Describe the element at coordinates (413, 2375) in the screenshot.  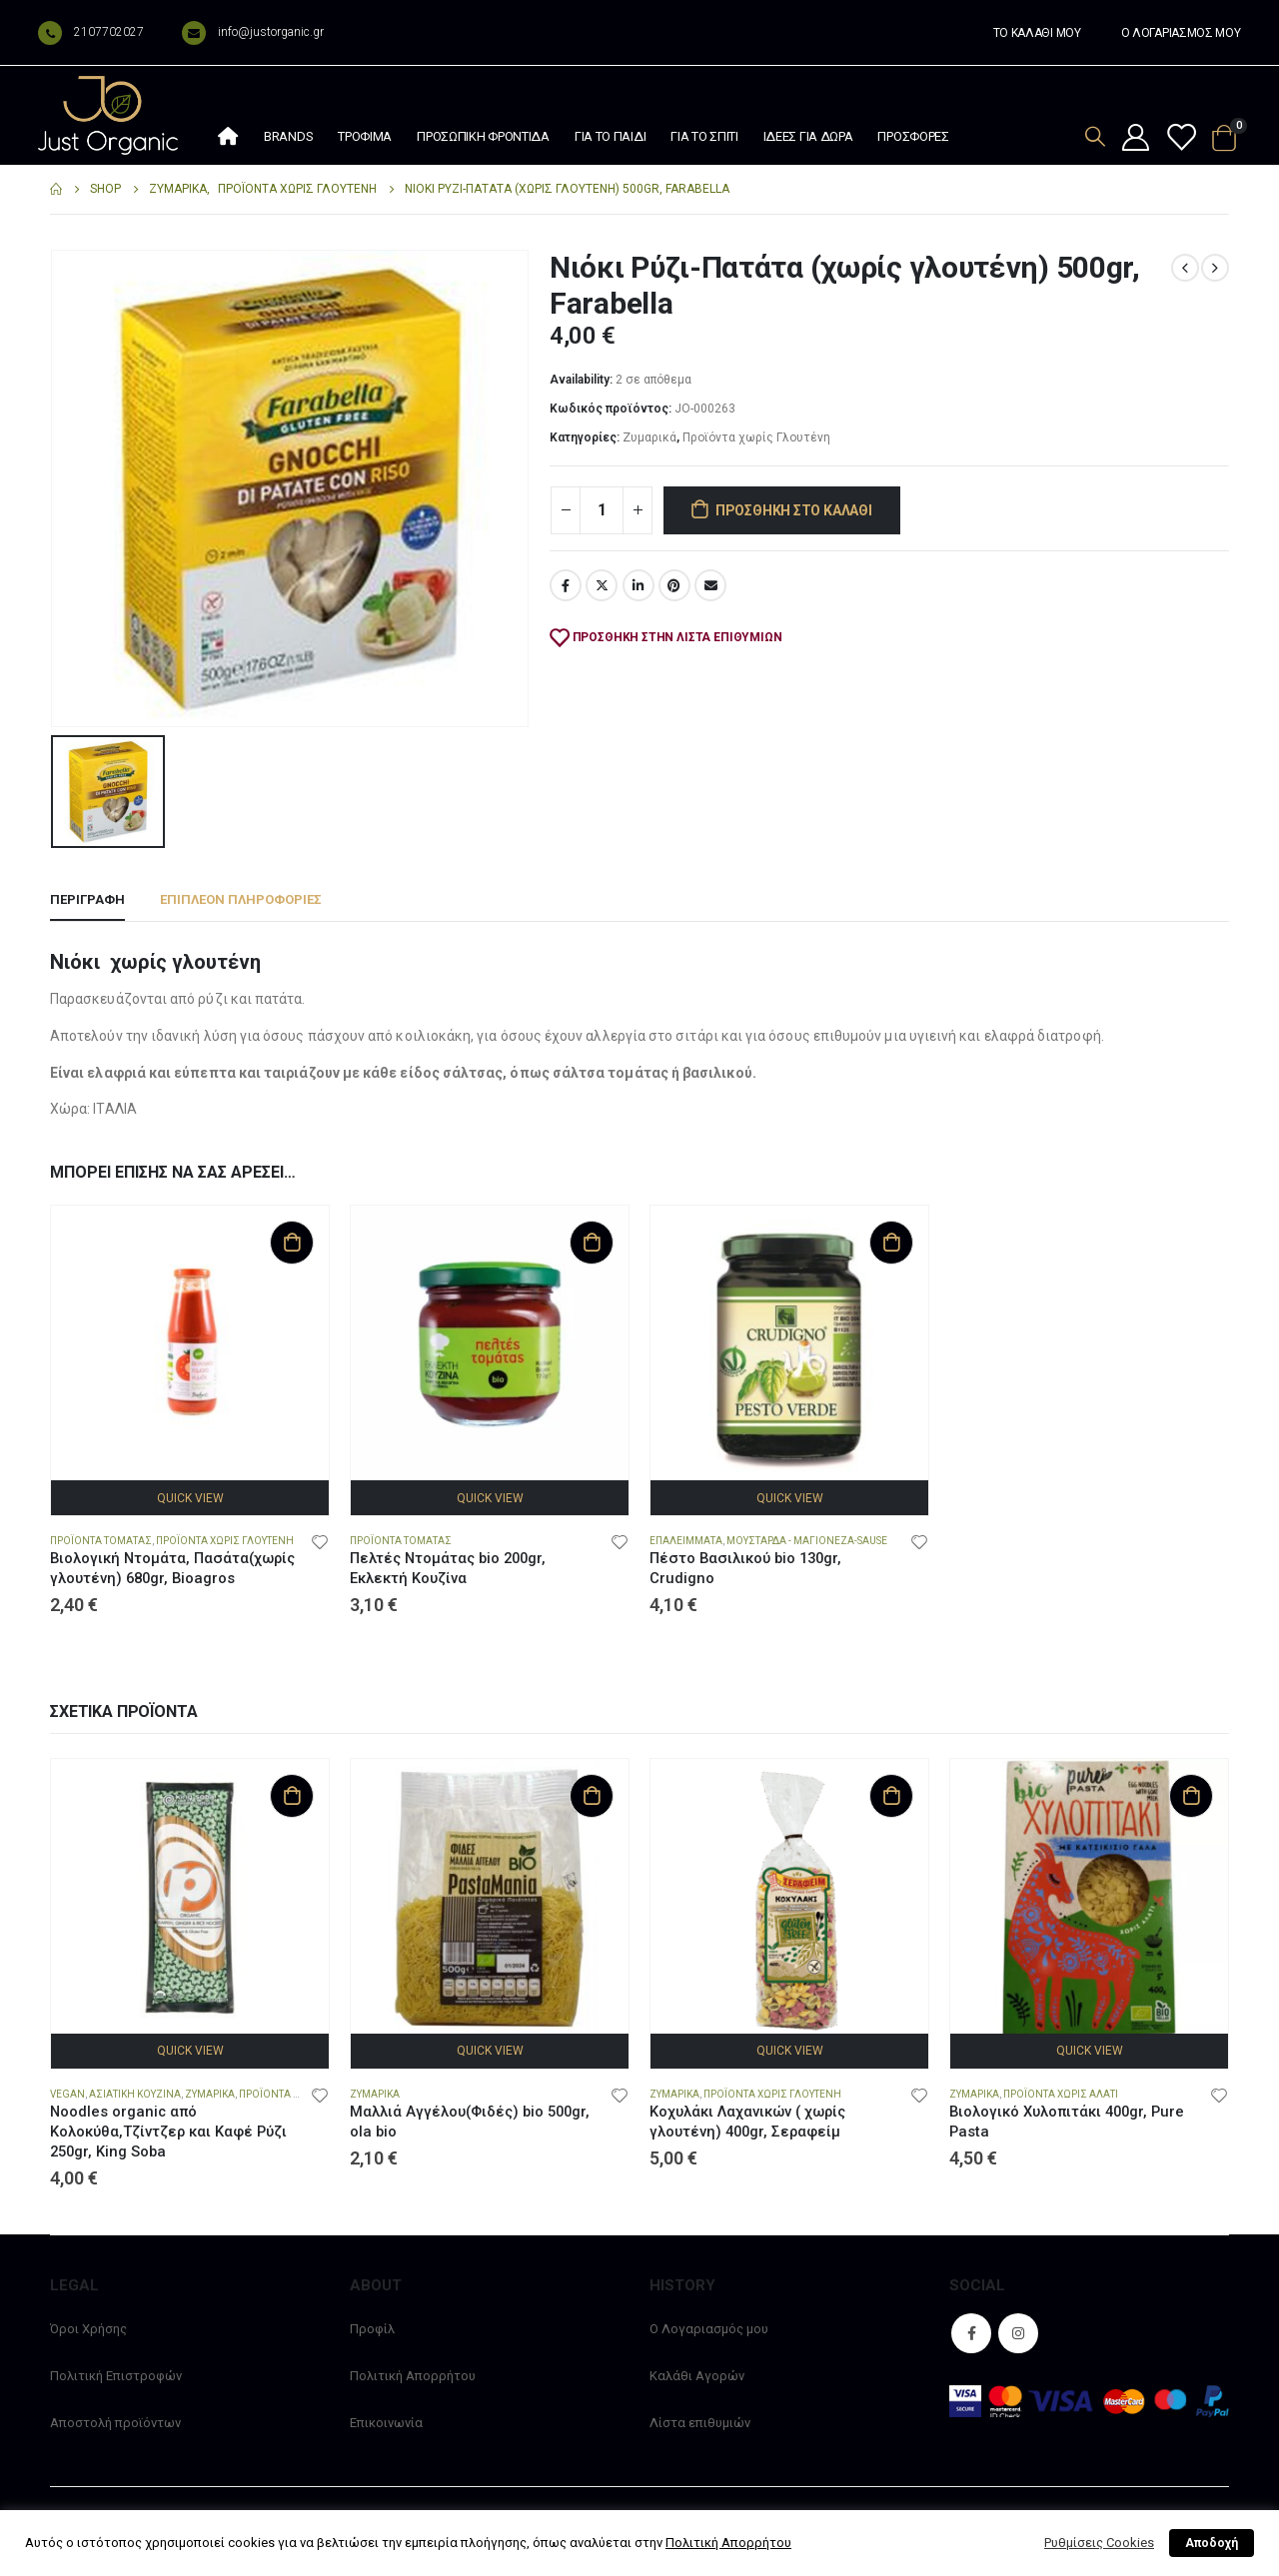
I see `Πολιτική Απορρήτου` at that location.